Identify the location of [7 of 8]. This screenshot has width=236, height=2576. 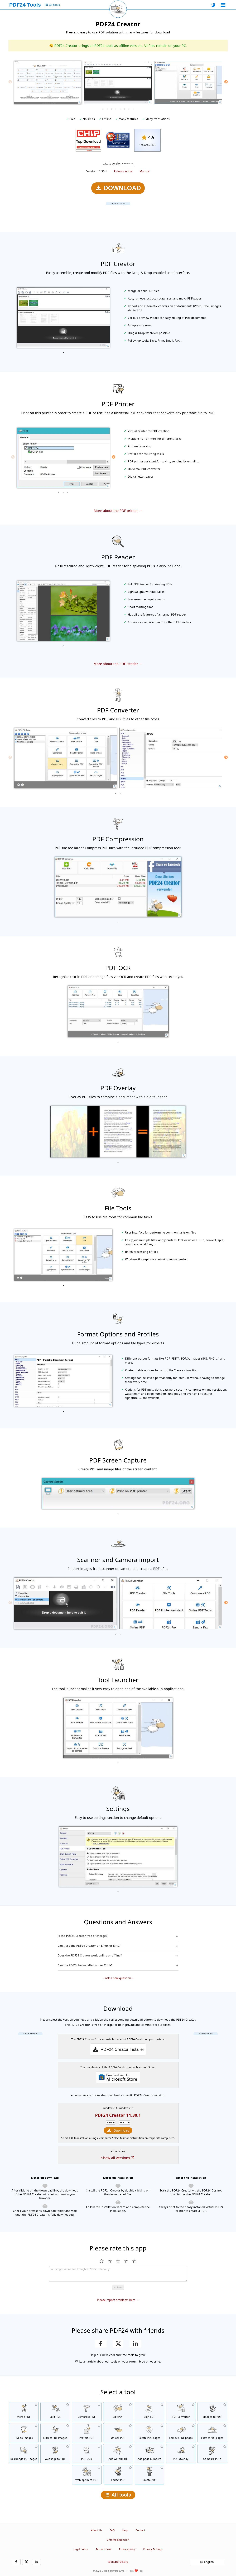
(129, 109).